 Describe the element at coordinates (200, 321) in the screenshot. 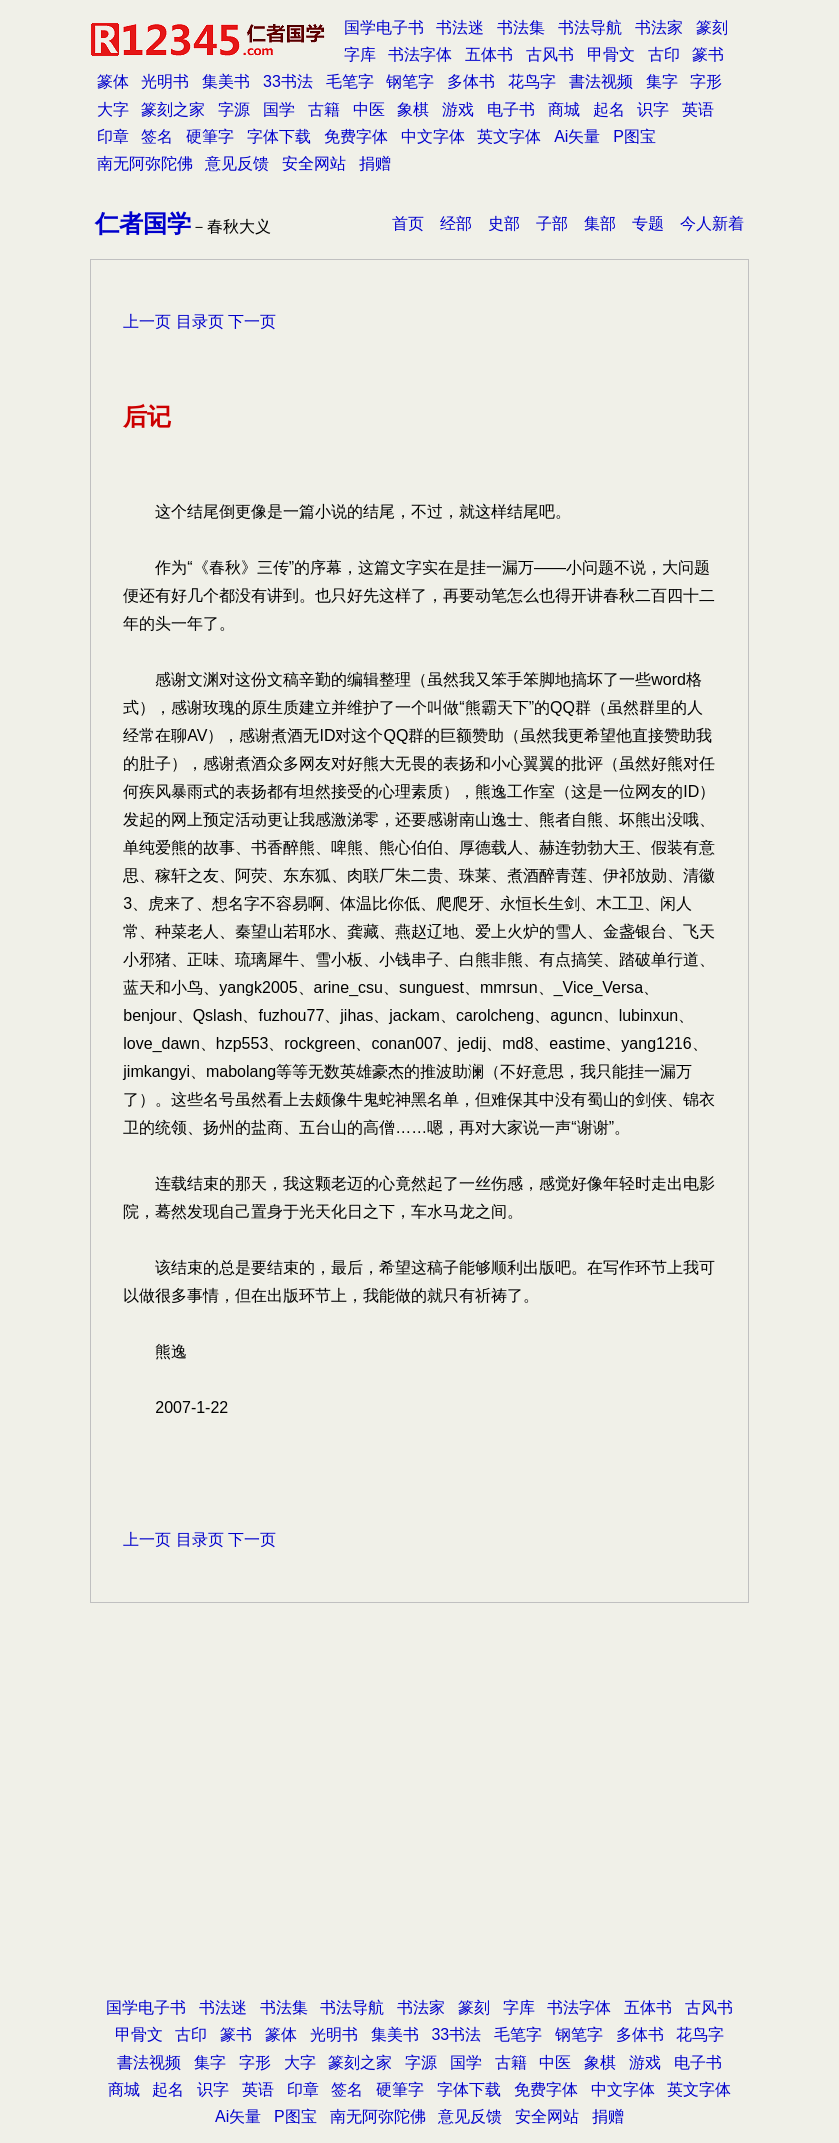

I see `目录页` at that location.